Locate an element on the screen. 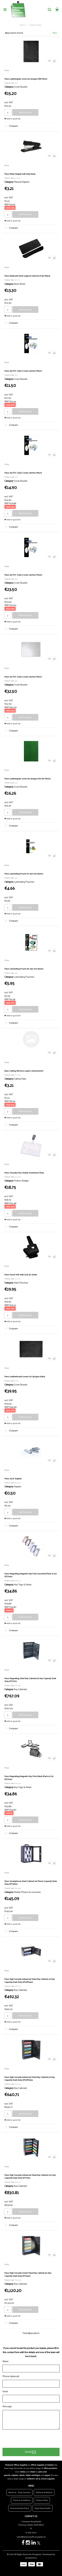  Staples is located at coordinates (17, 1486).